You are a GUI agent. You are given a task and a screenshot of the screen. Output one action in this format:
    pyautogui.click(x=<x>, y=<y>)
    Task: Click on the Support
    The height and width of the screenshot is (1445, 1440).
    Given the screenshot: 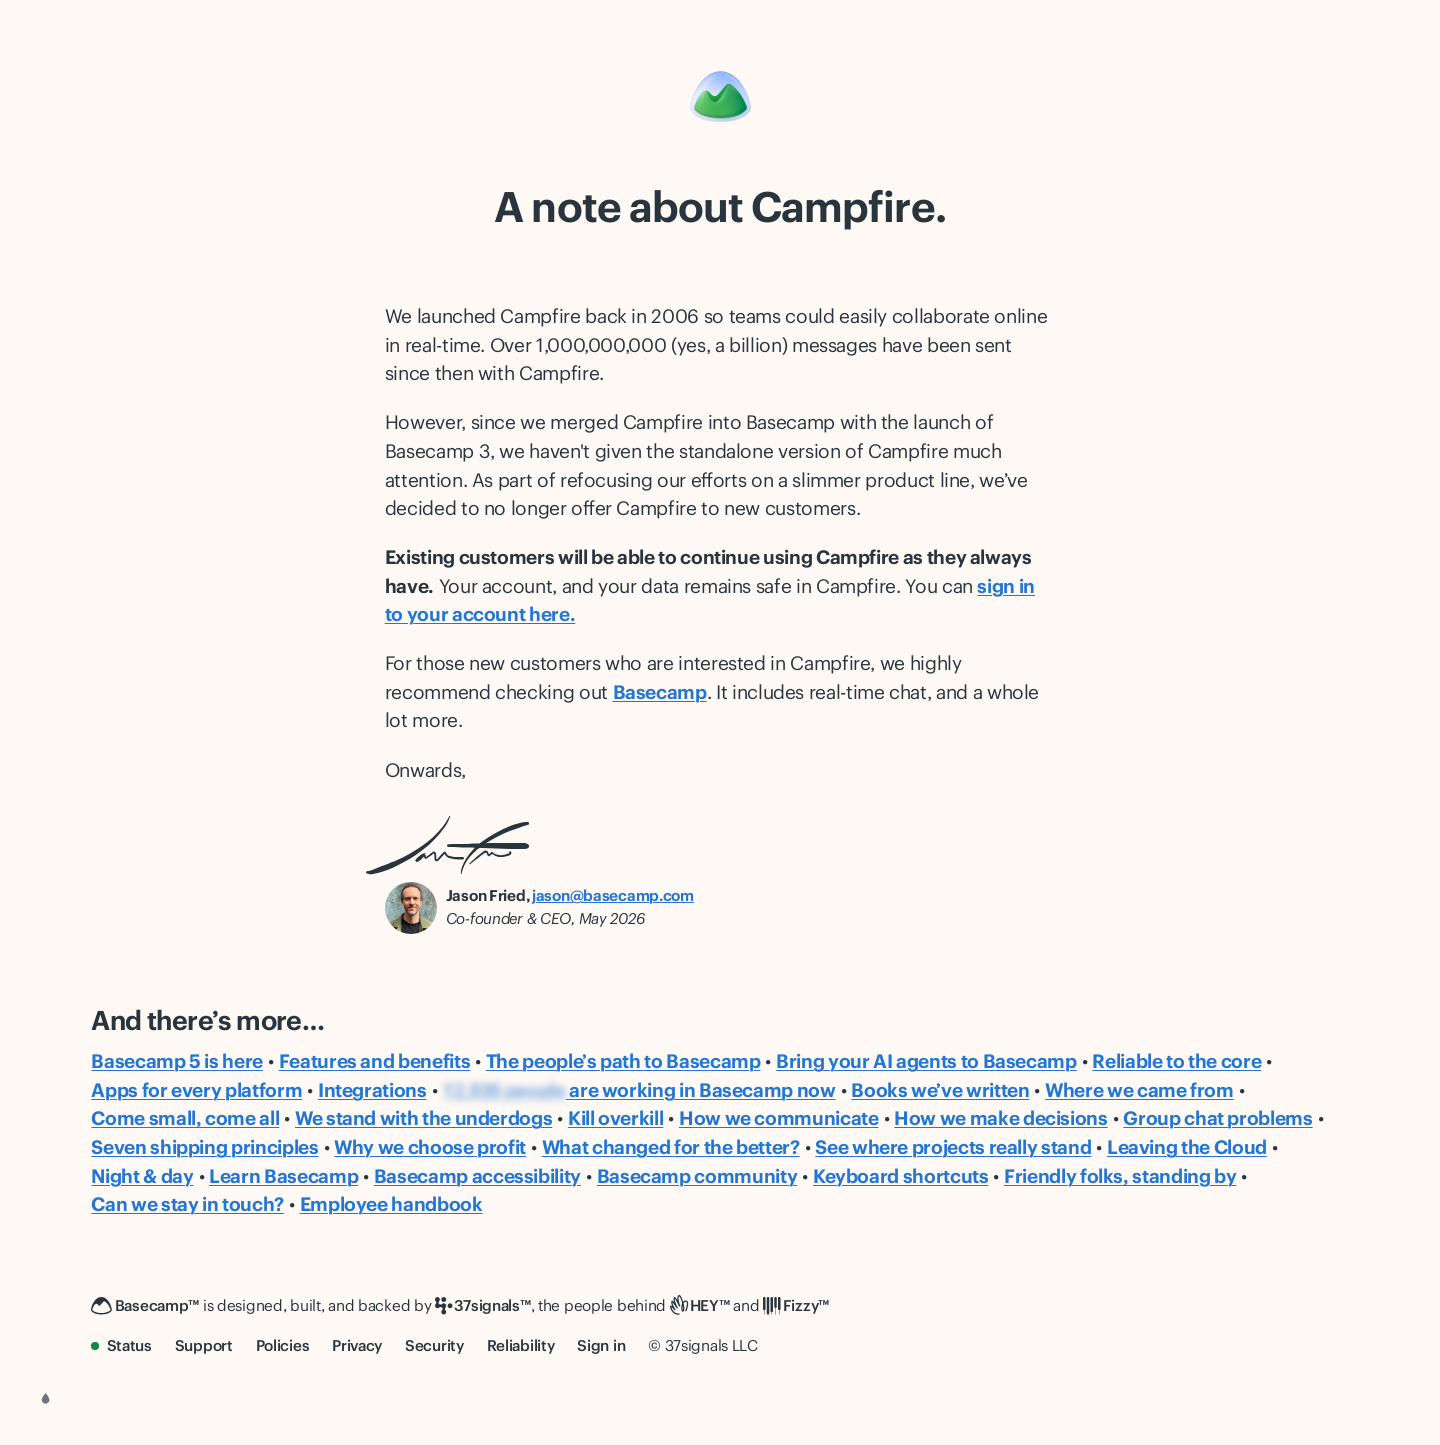 What is the action you would take?
    pyautogui.click(x=204, y=1345)
    